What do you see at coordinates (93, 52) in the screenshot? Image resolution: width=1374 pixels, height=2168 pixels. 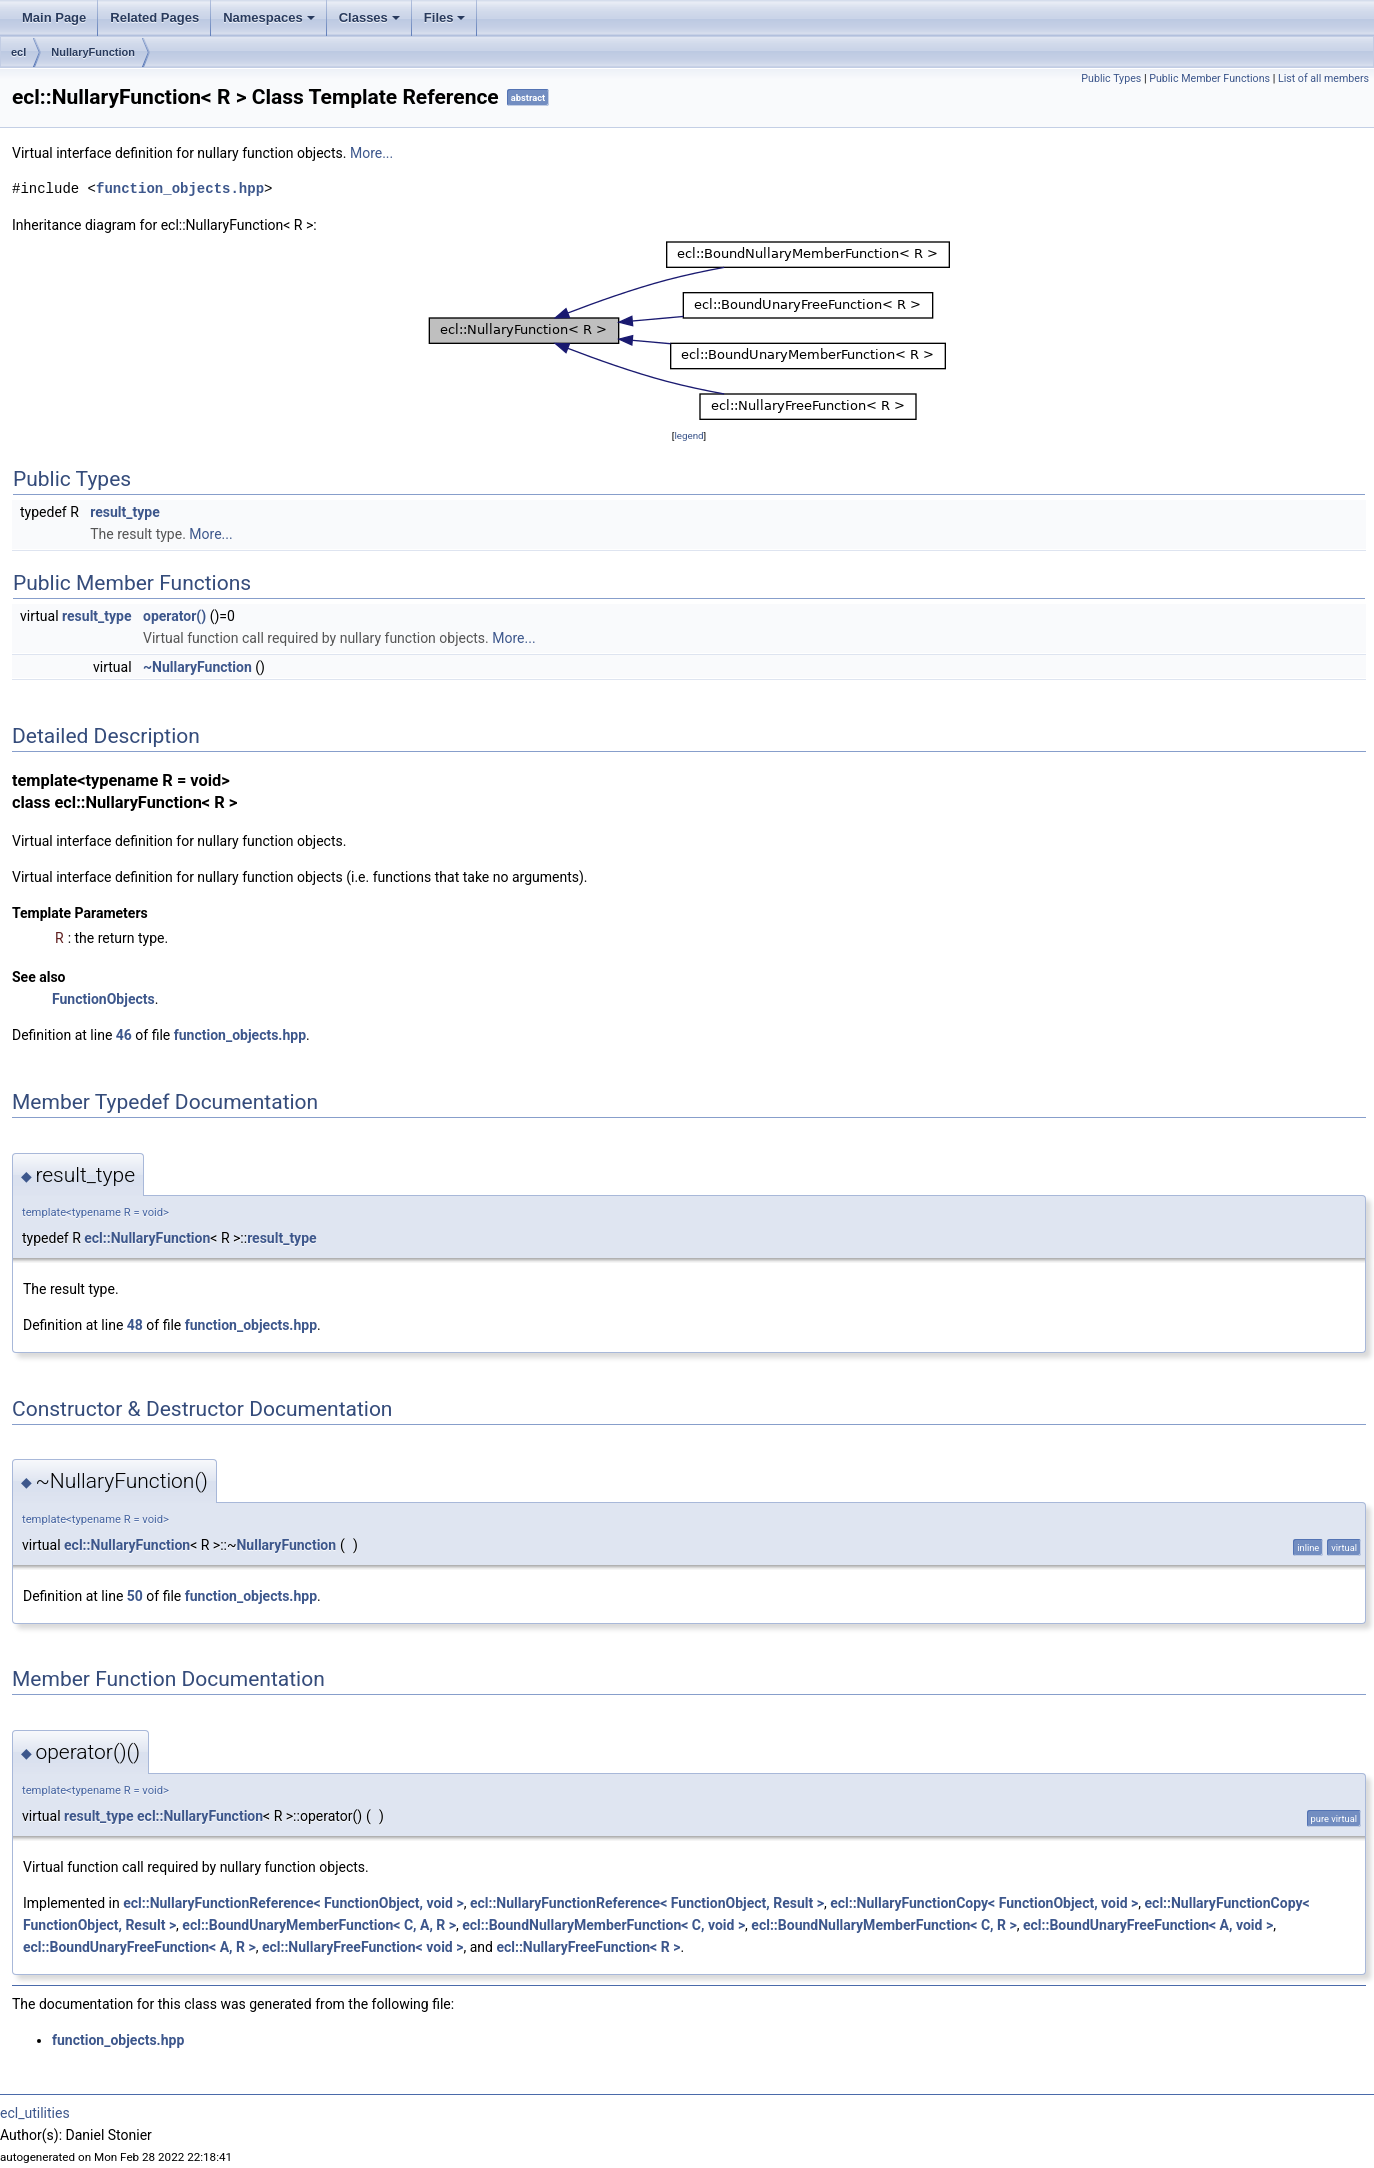 I see `NullaryFunction` at bounding box center [93, 52].